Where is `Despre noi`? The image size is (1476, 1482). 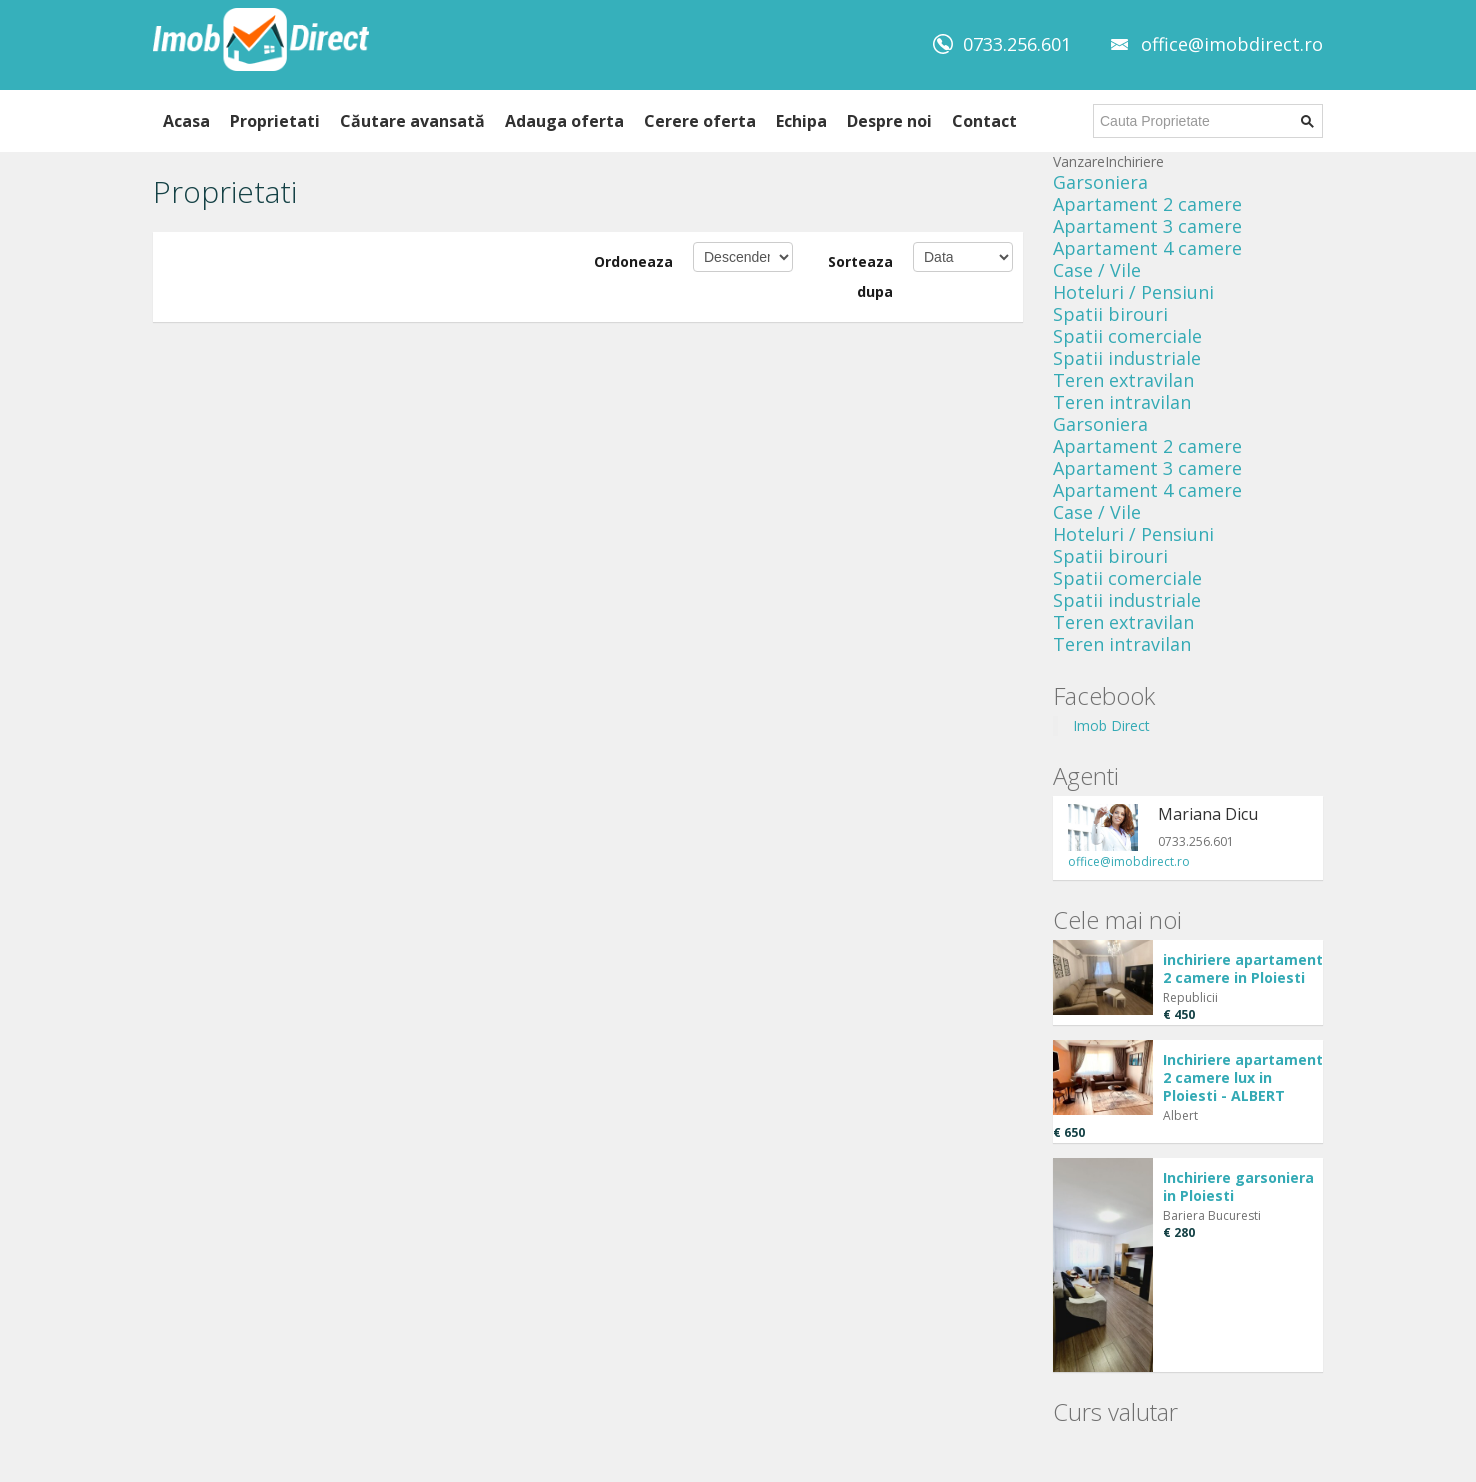
Despre noi is located at coordinates (889, 121).